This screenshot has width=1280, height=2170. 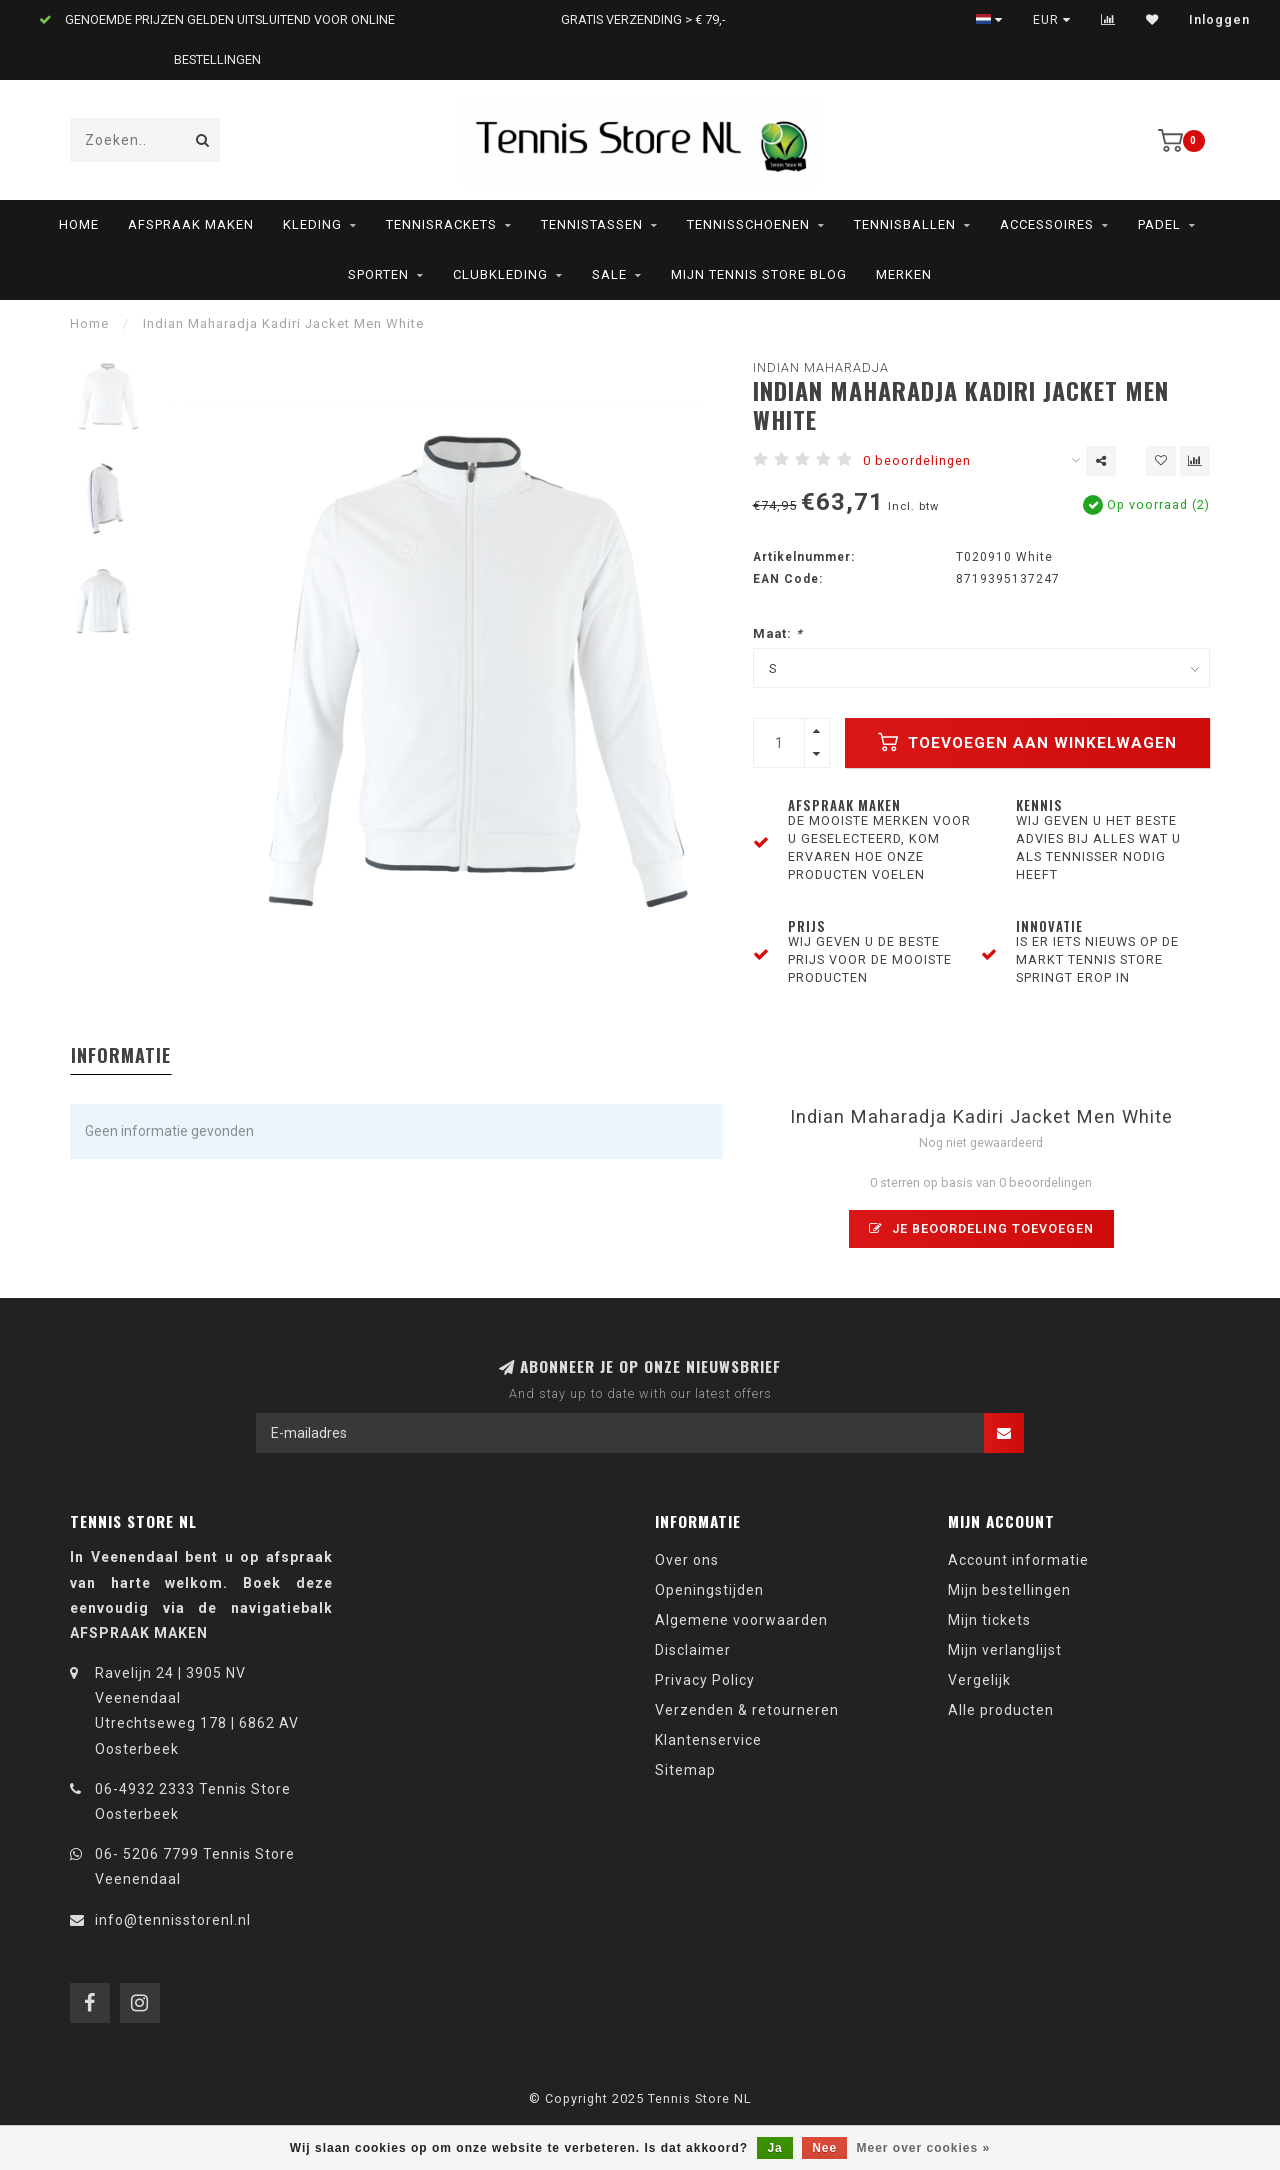 What do you see at coordinates (708, 1740) in the screenshot?
I see `Klantenservice` at bounding box center [708, 1740].